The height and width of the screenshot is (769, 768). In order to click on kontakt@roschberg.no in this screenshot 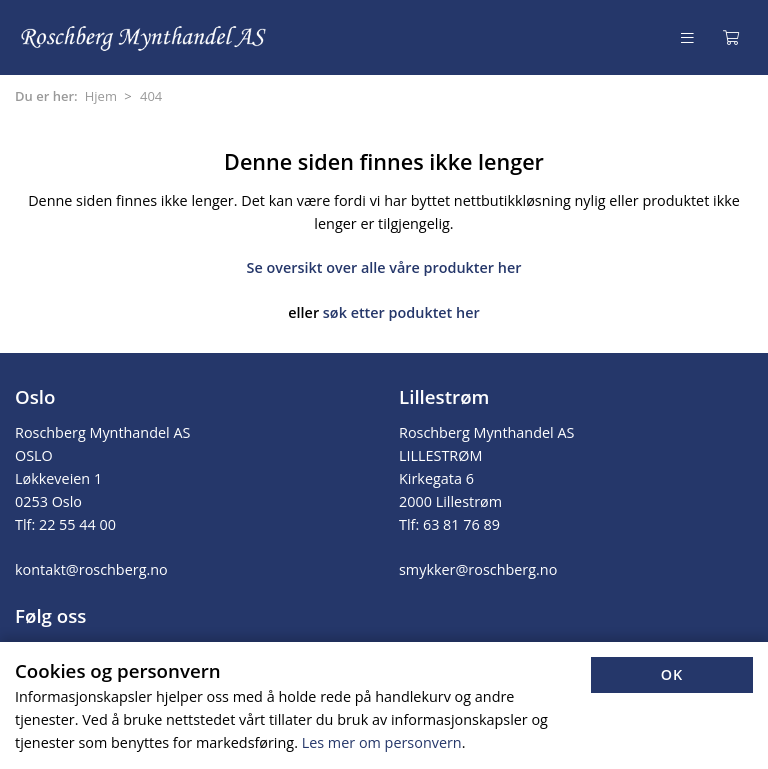, I will do `click(91, 569)`.